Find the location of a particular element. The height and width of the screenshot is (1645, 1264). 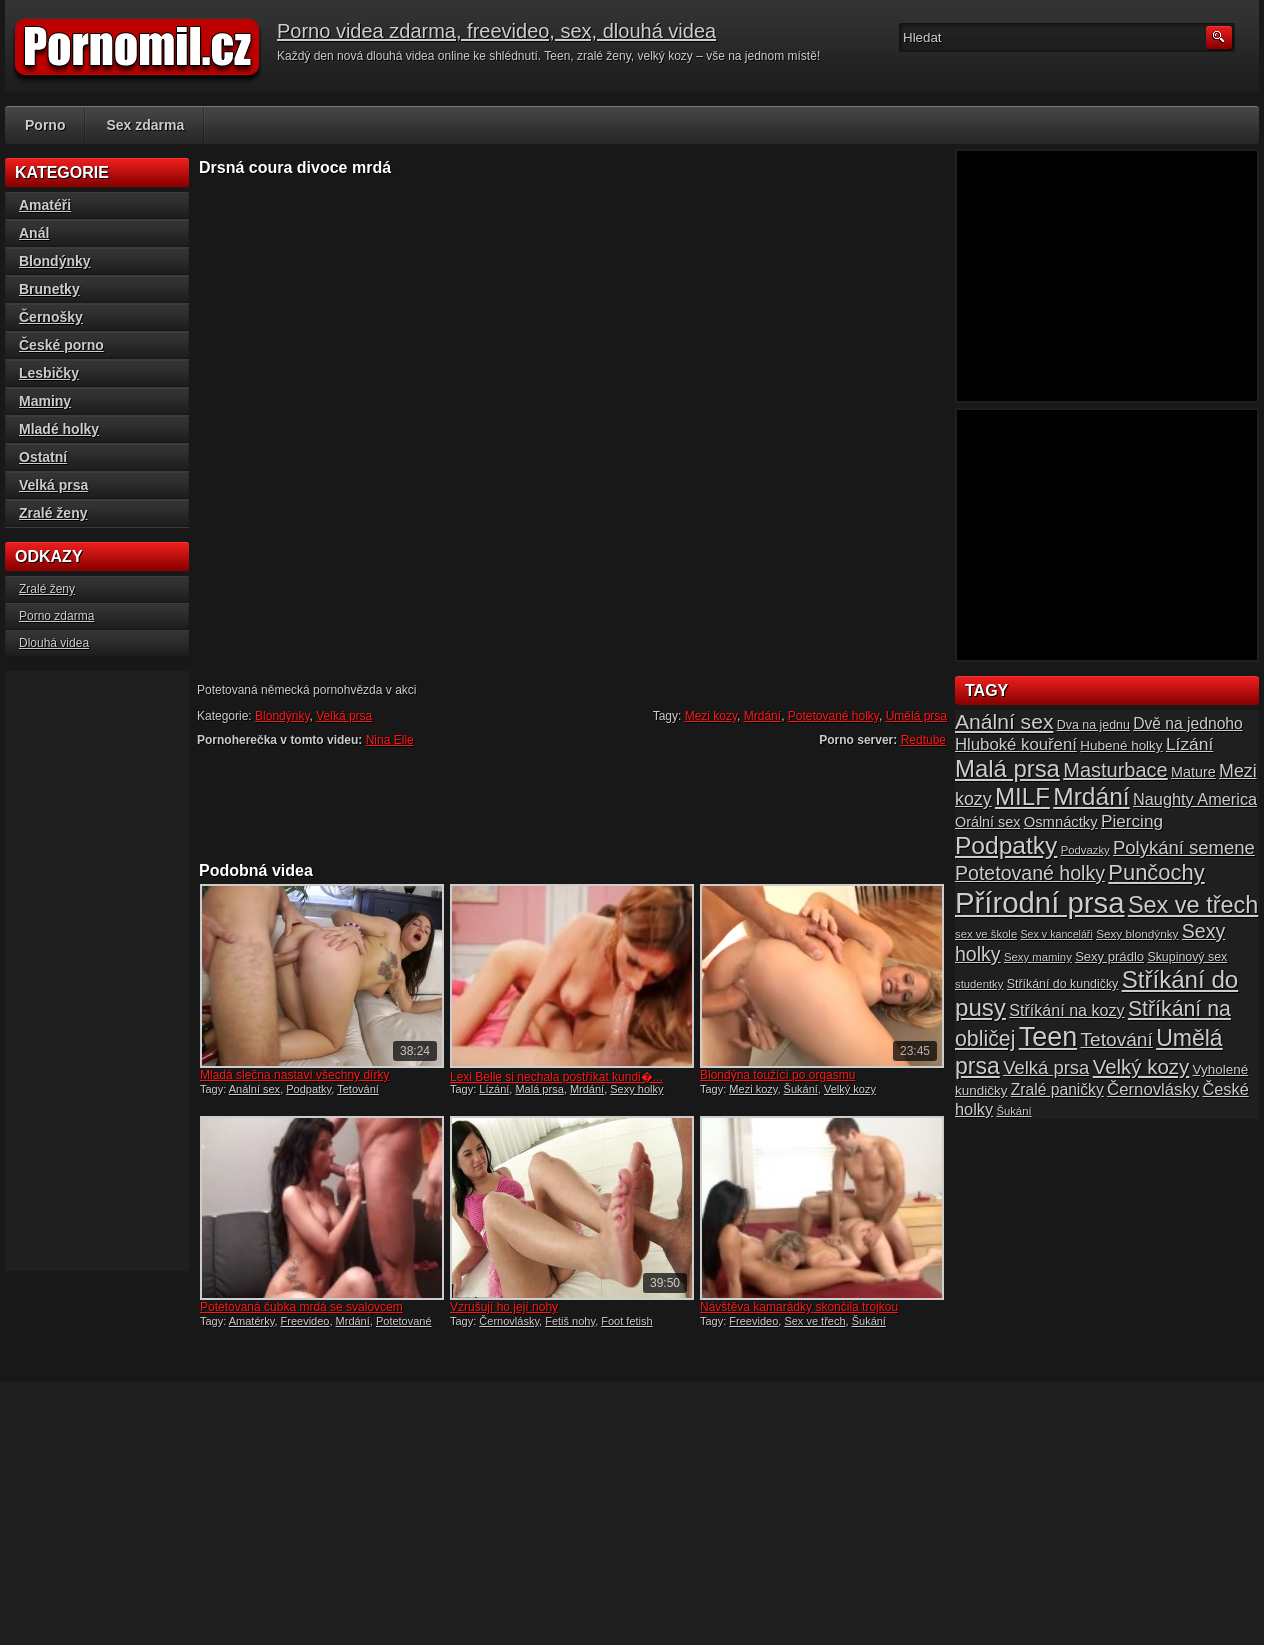

Černovlásky is located at coordinates (509, 1321).